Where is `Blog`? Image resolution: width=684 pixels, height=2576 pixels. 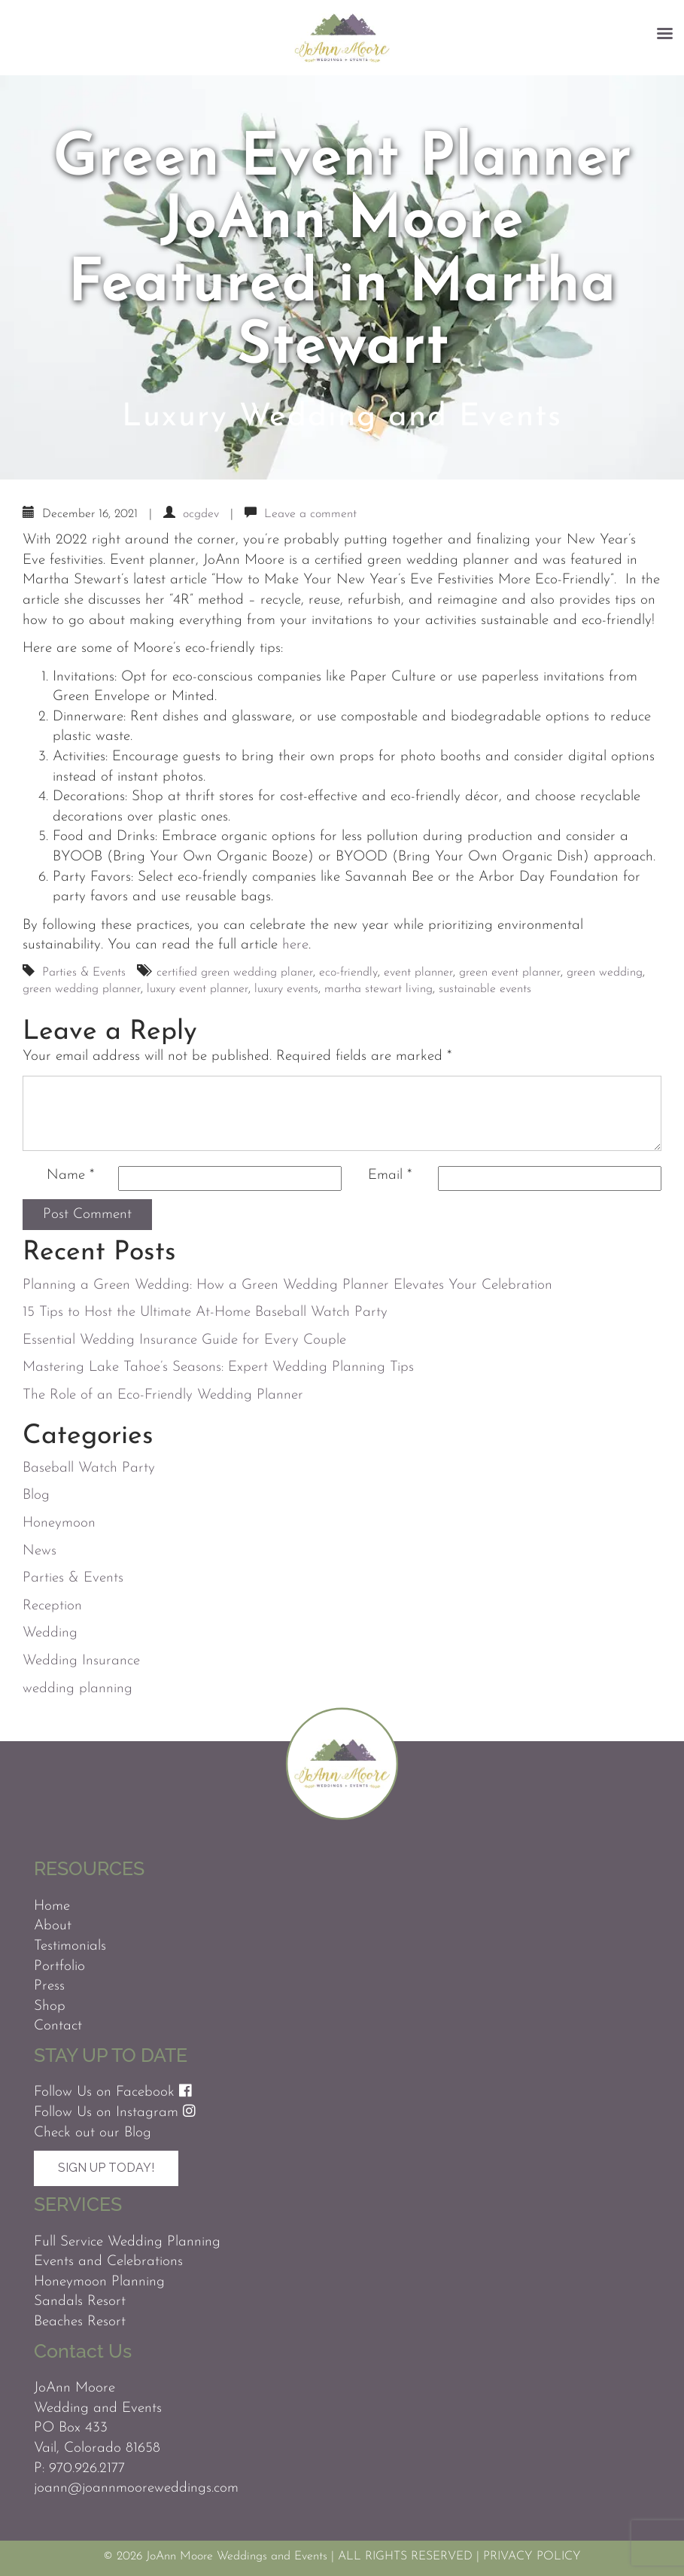 Blog is located at coordinates (36, 1495).